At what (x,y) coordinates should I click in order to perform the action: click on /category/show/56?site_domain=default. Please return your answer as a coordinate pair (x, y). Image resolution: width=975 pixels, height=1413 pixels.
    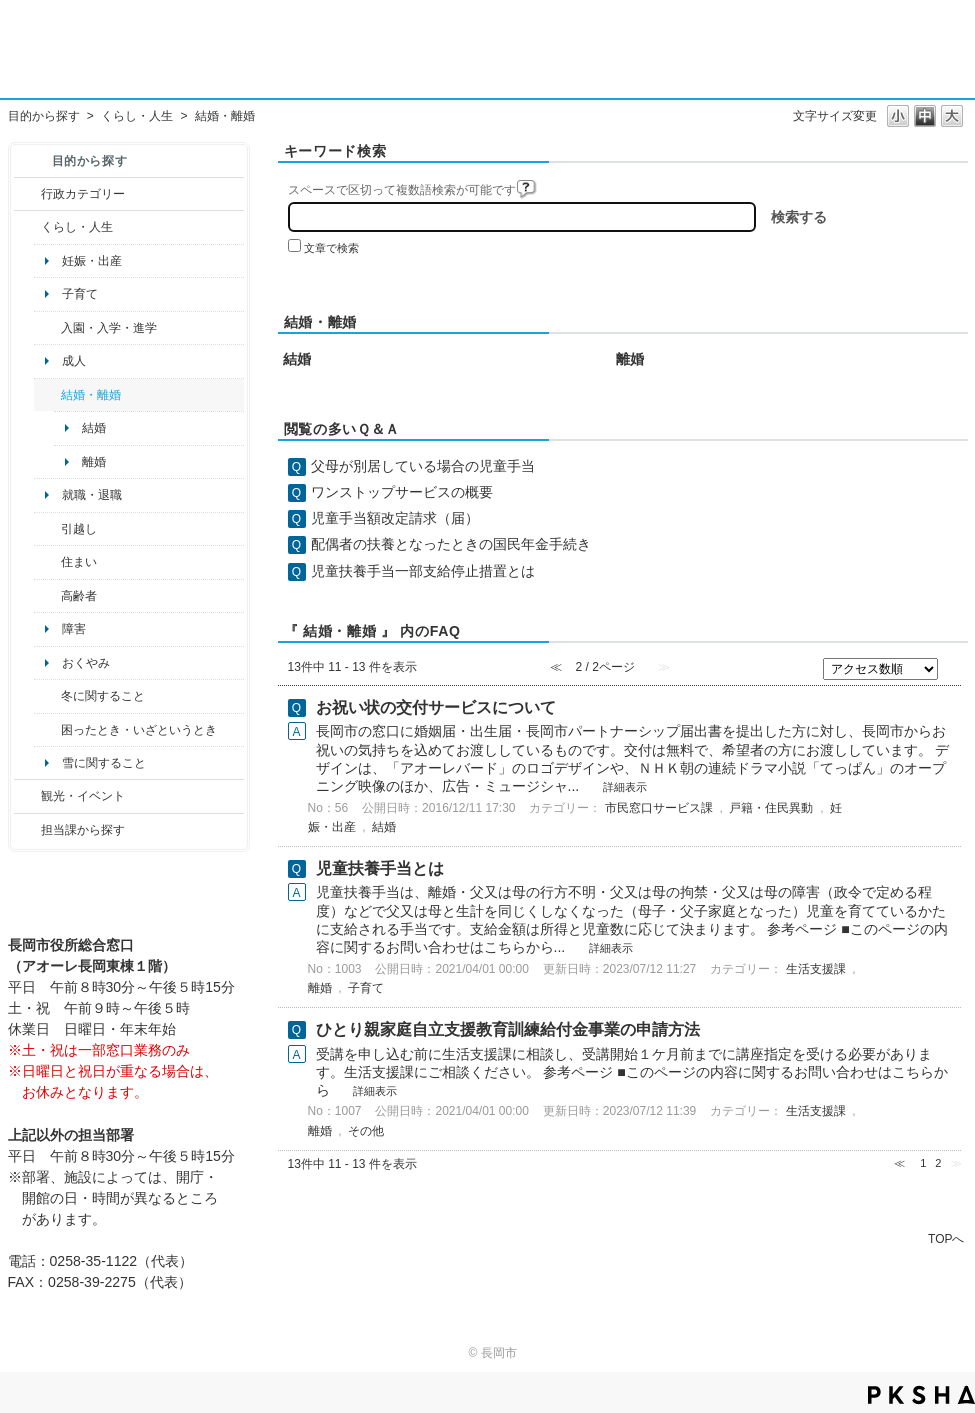
    Looking at the image, I should click on (47, 395).